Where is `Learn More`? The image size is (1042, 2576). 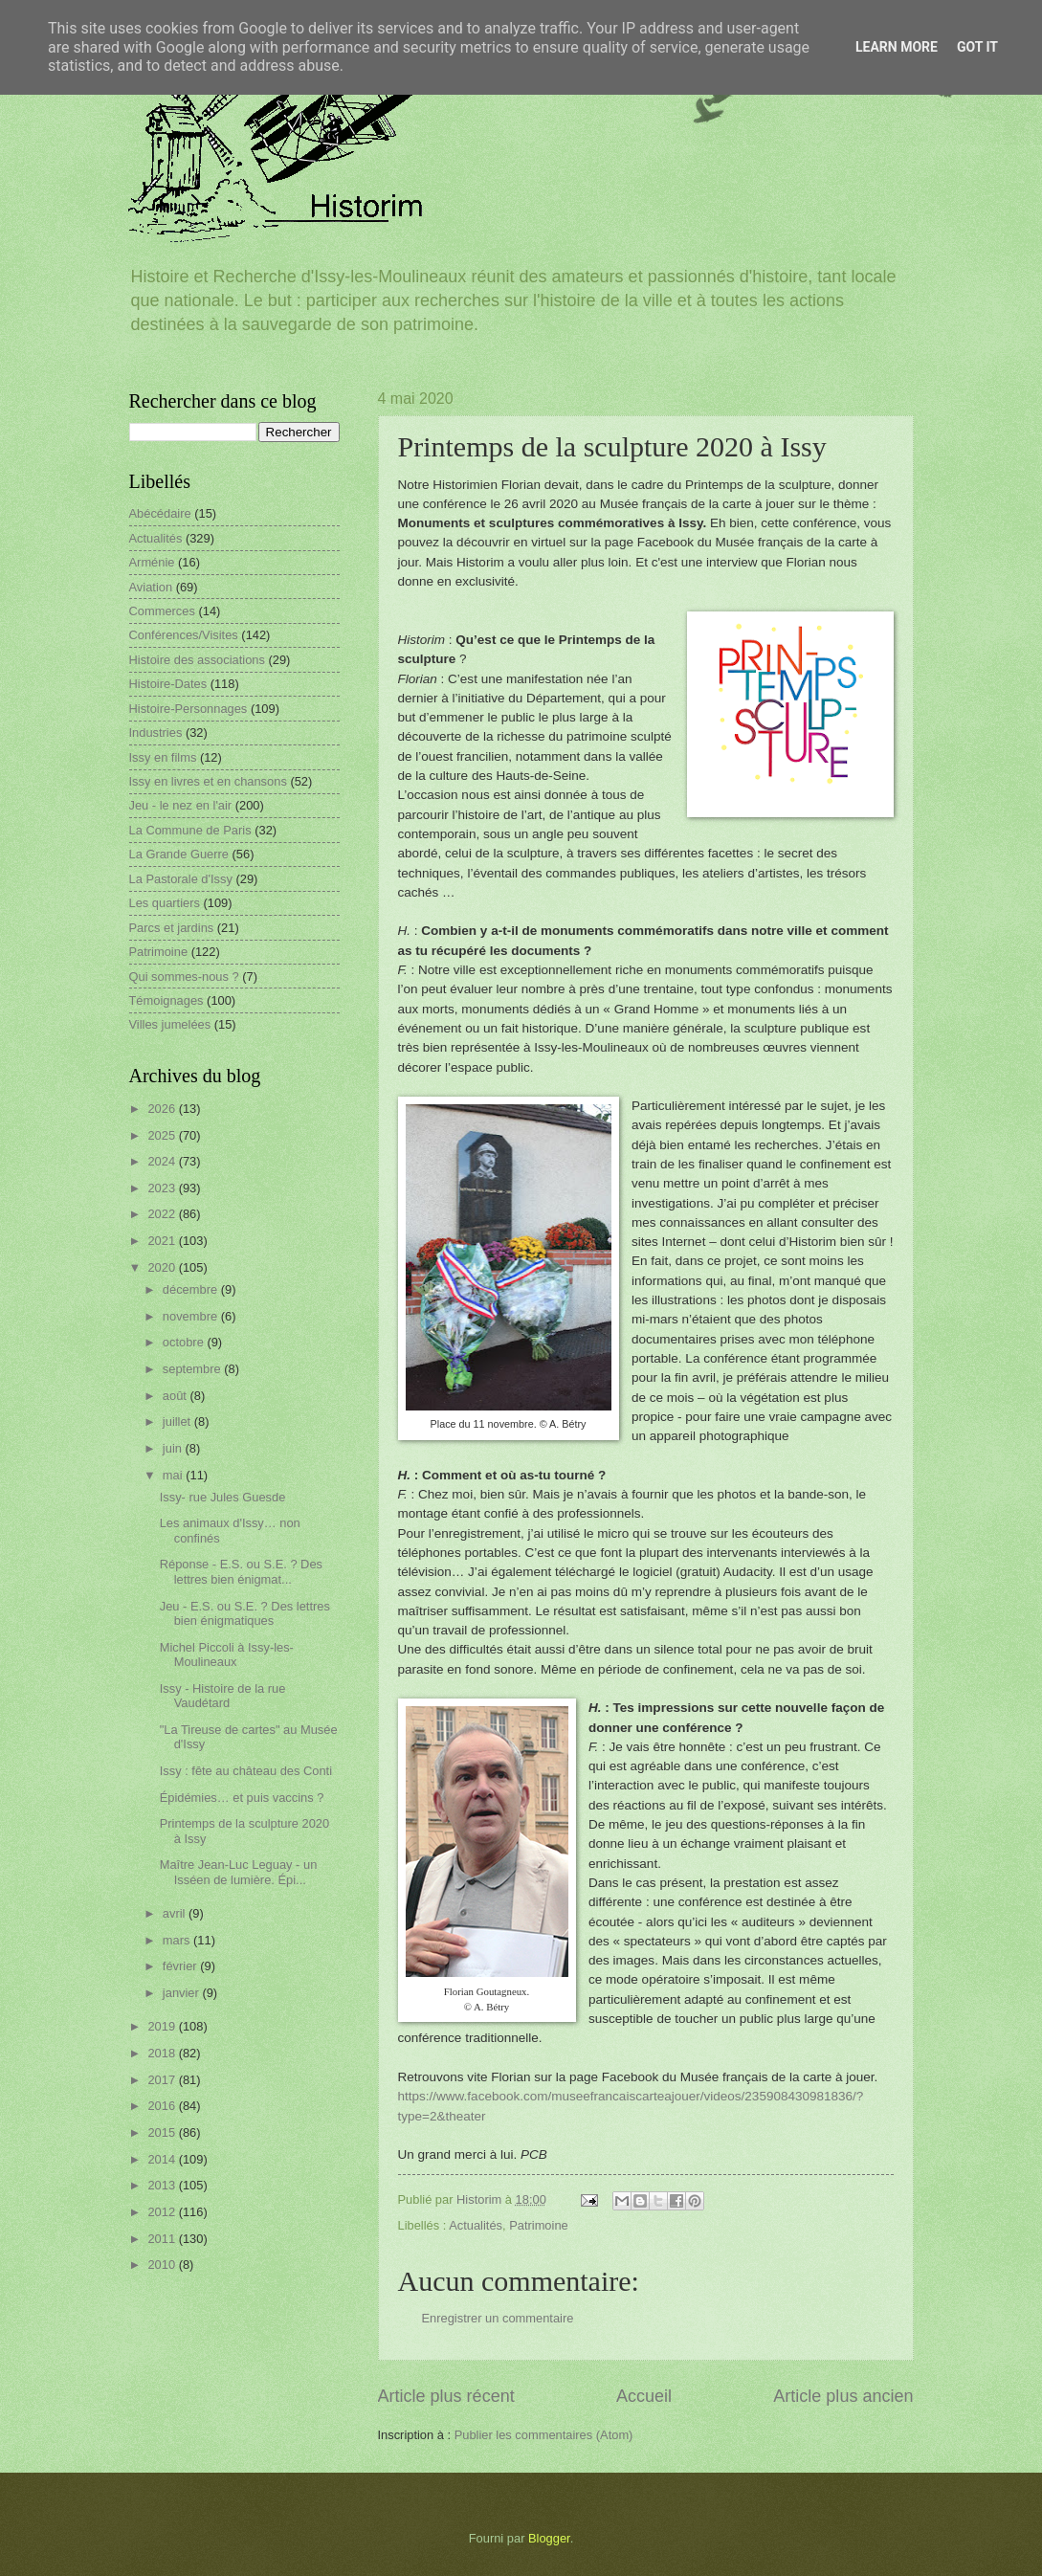 Learn More is located at coordinates (896, 47).